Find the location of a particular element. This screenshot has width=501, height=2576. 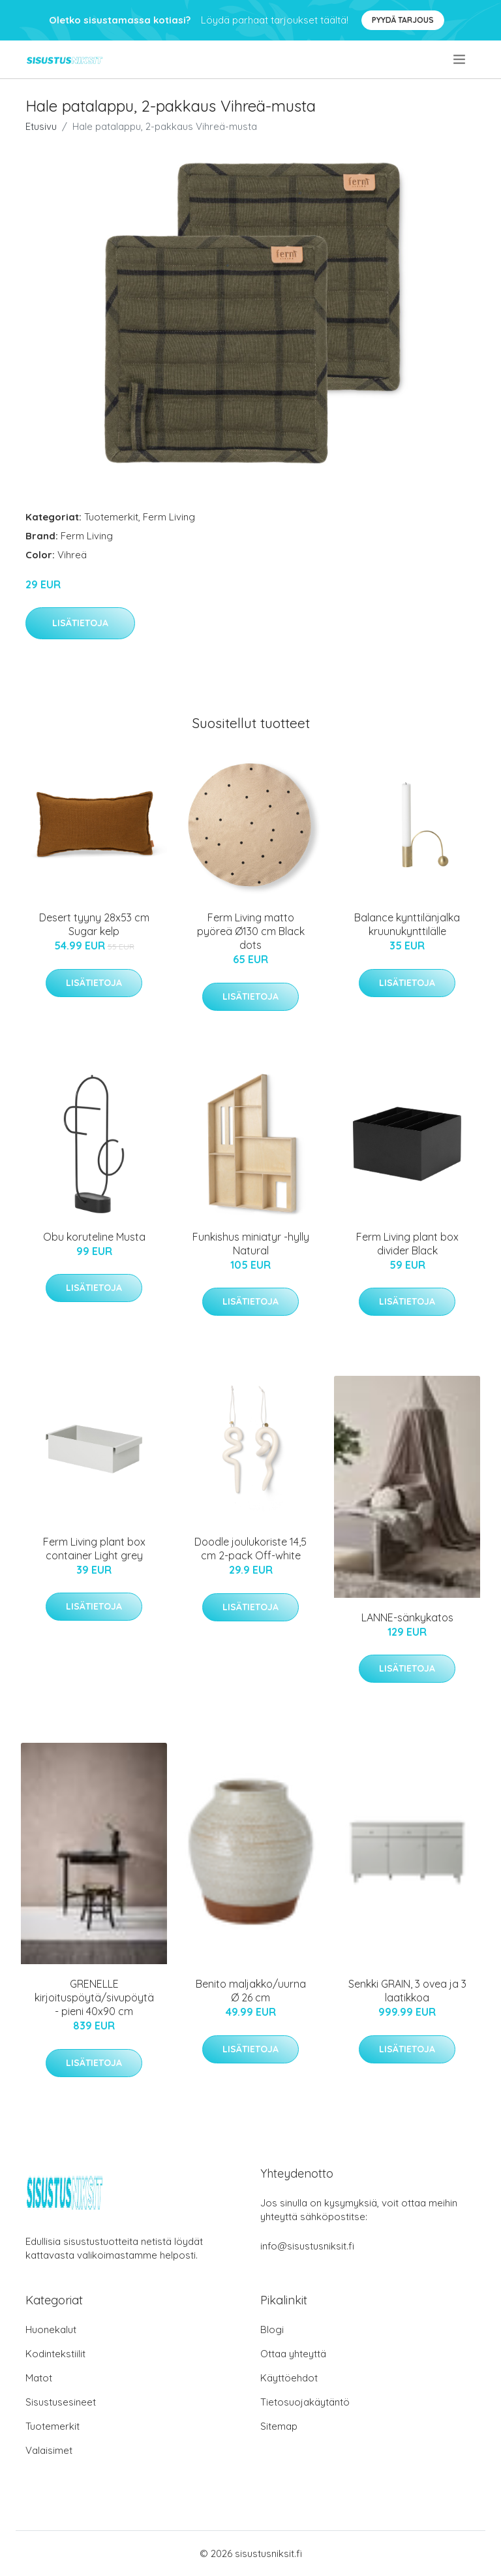

Kodintekstiilit is located at coordinates (55, 2353).